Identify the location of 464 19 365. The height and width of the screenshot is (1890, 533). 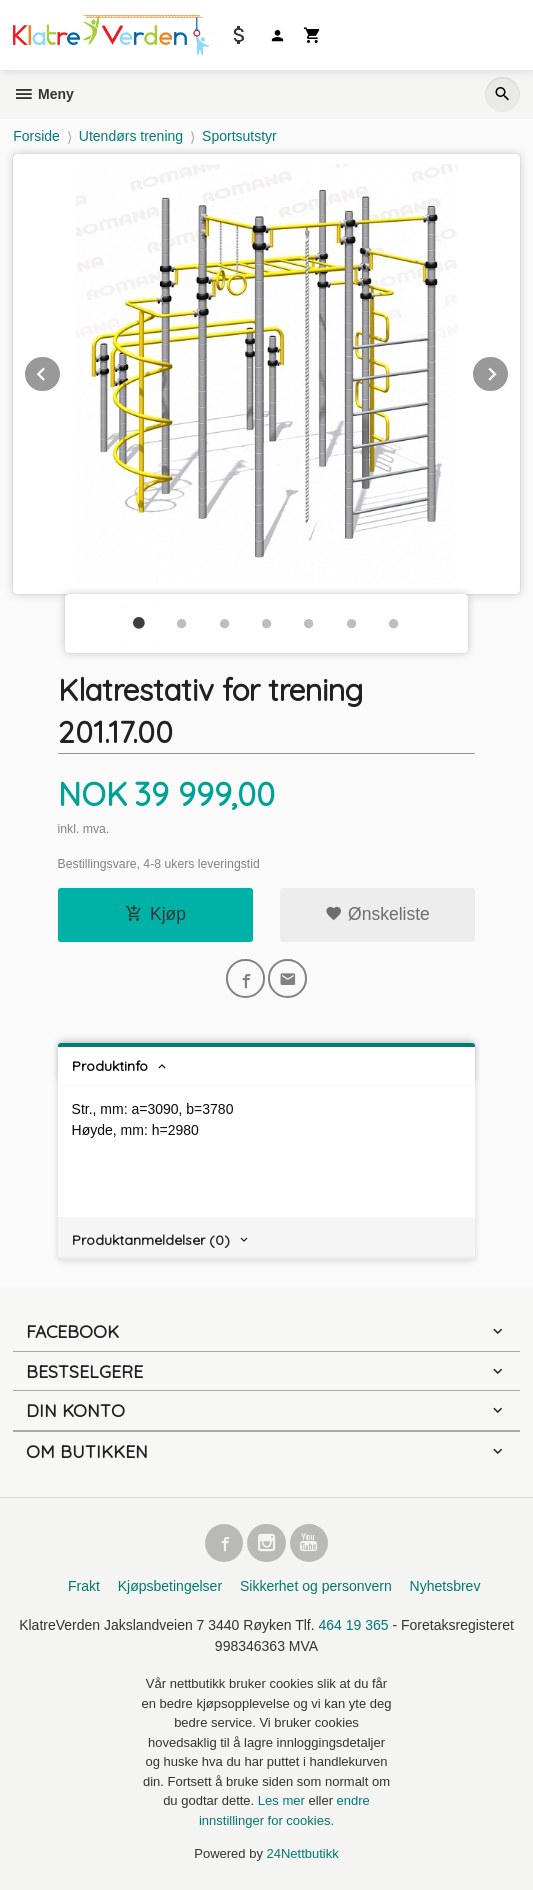
(354, 1625).